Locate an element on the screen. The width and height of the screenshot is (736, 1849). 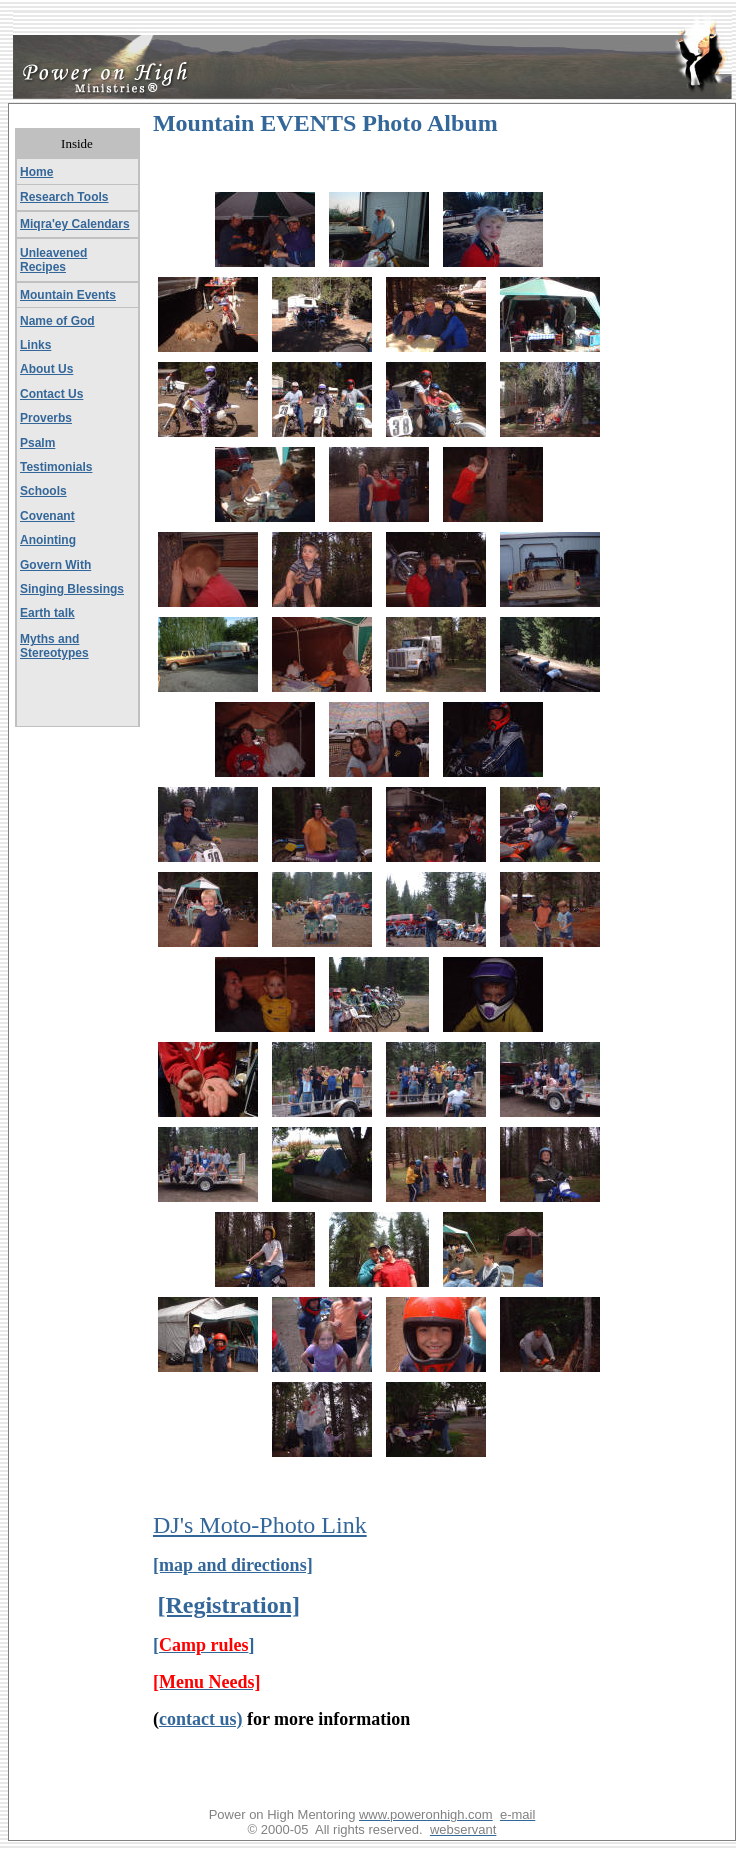
Links is located at coordinates (35, 345).